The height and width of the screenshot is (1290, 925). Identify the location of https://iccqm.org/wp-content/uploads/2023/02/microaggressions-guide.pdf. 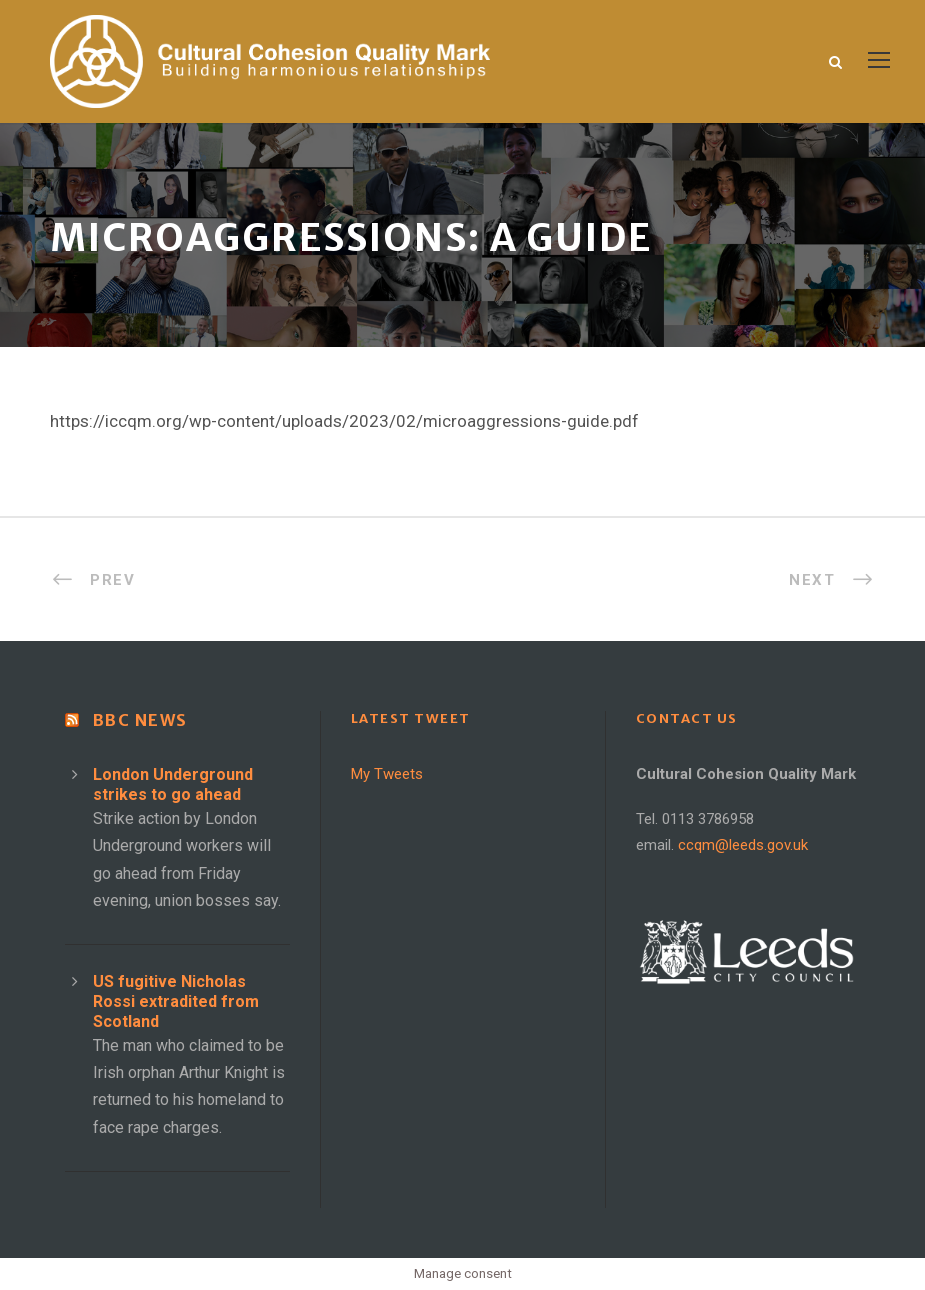
(344, 421).